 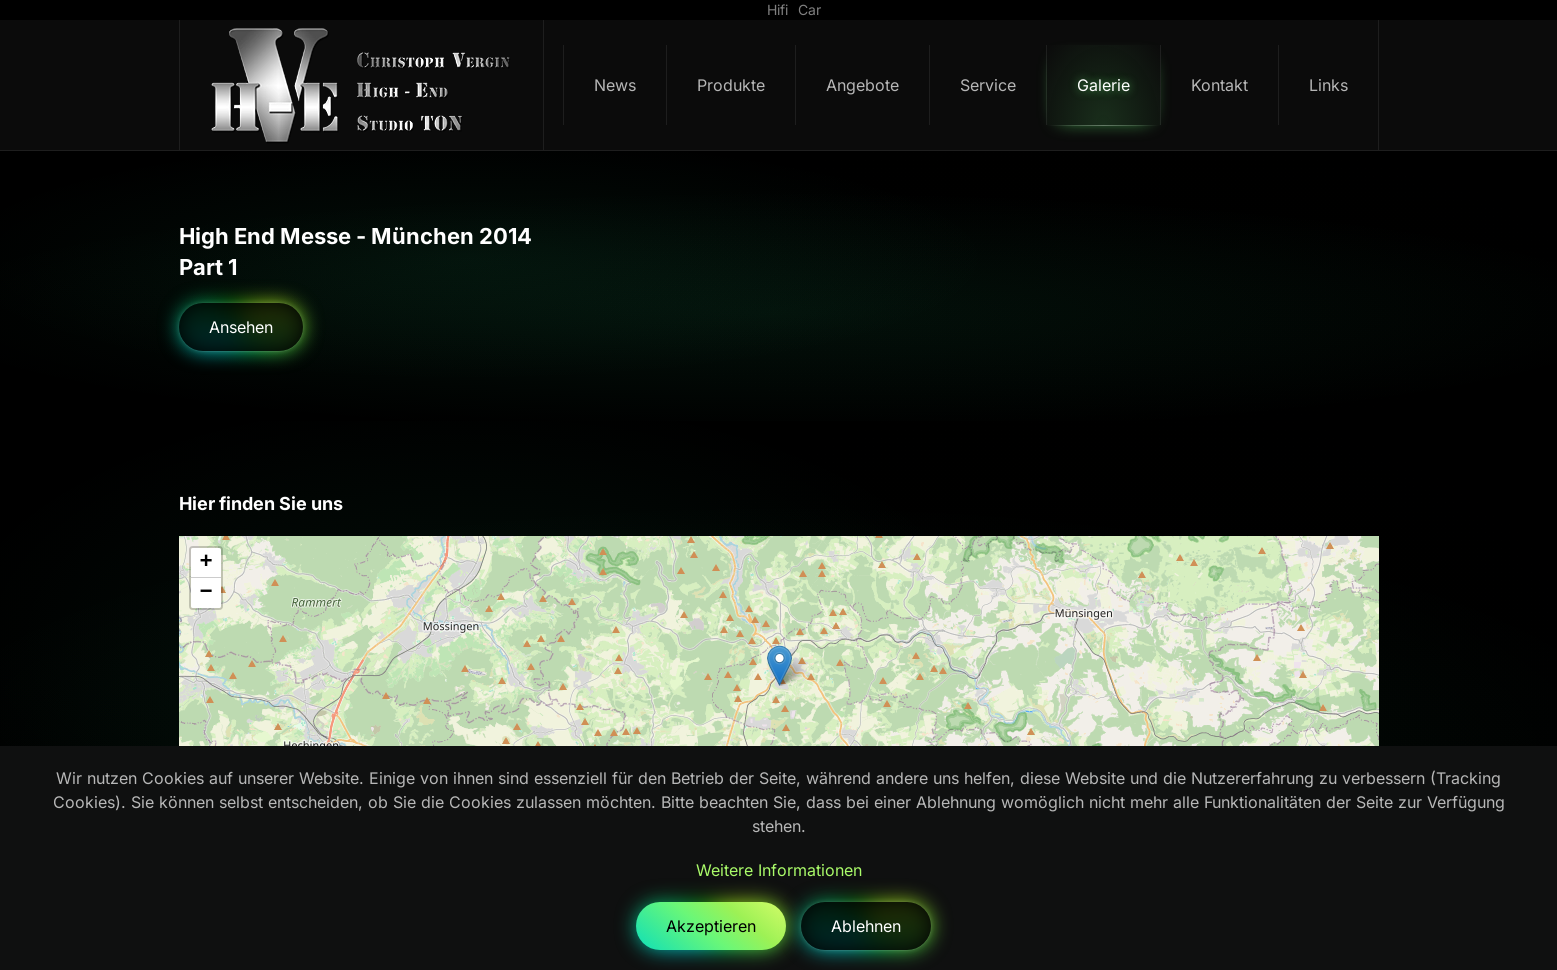 I want to click on News [button], so click(x=615, y=85).